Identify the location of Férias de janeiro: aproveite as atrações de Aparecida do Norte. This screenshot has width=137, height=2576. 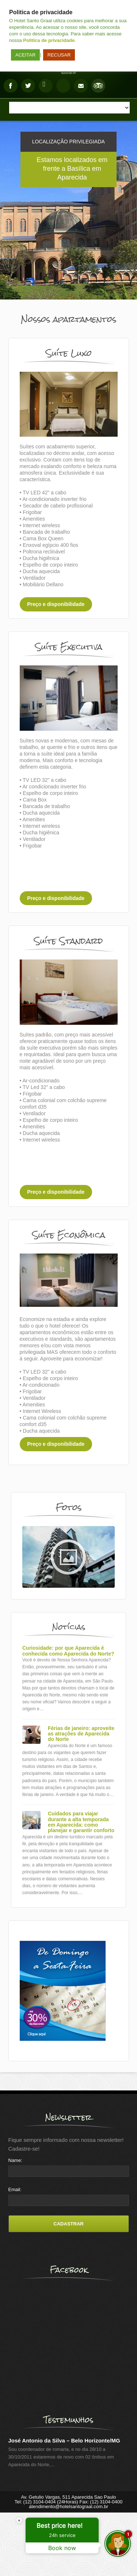
(81, 1734).